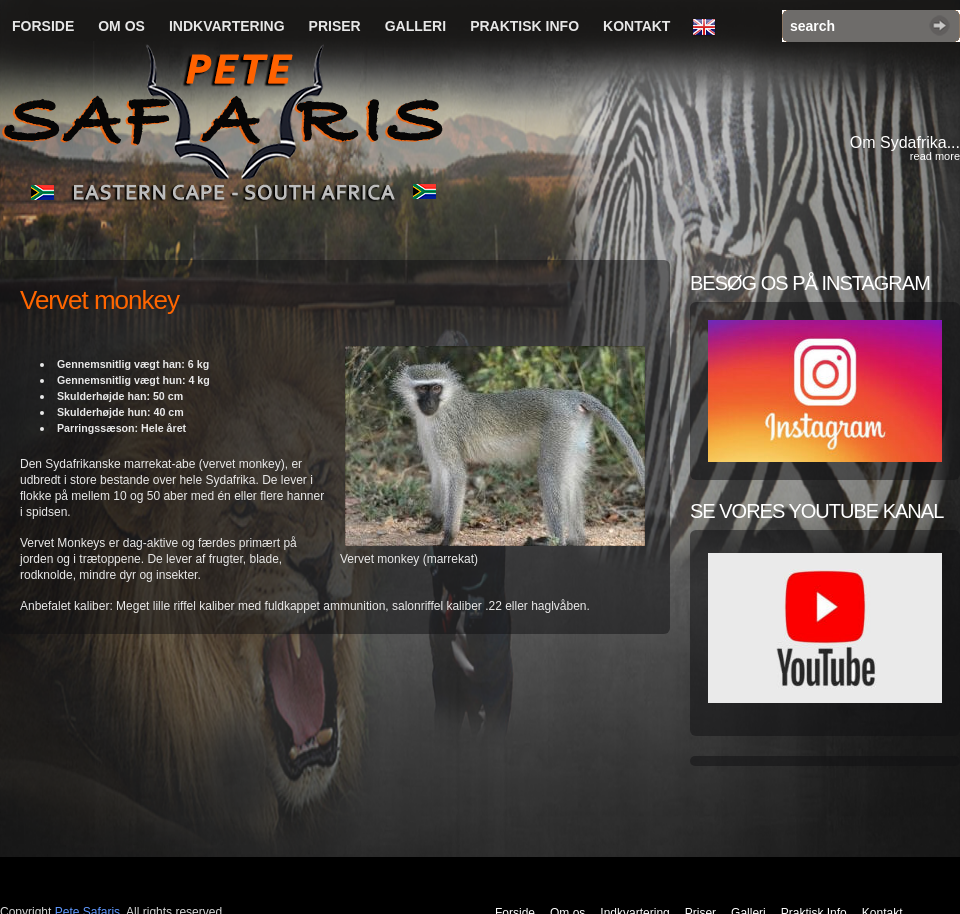 The image size is (960, 914). What do you see at coordinates (524, 26) in the screenshot?
I see `Praktisk Info` at bounding box center [524, 26].